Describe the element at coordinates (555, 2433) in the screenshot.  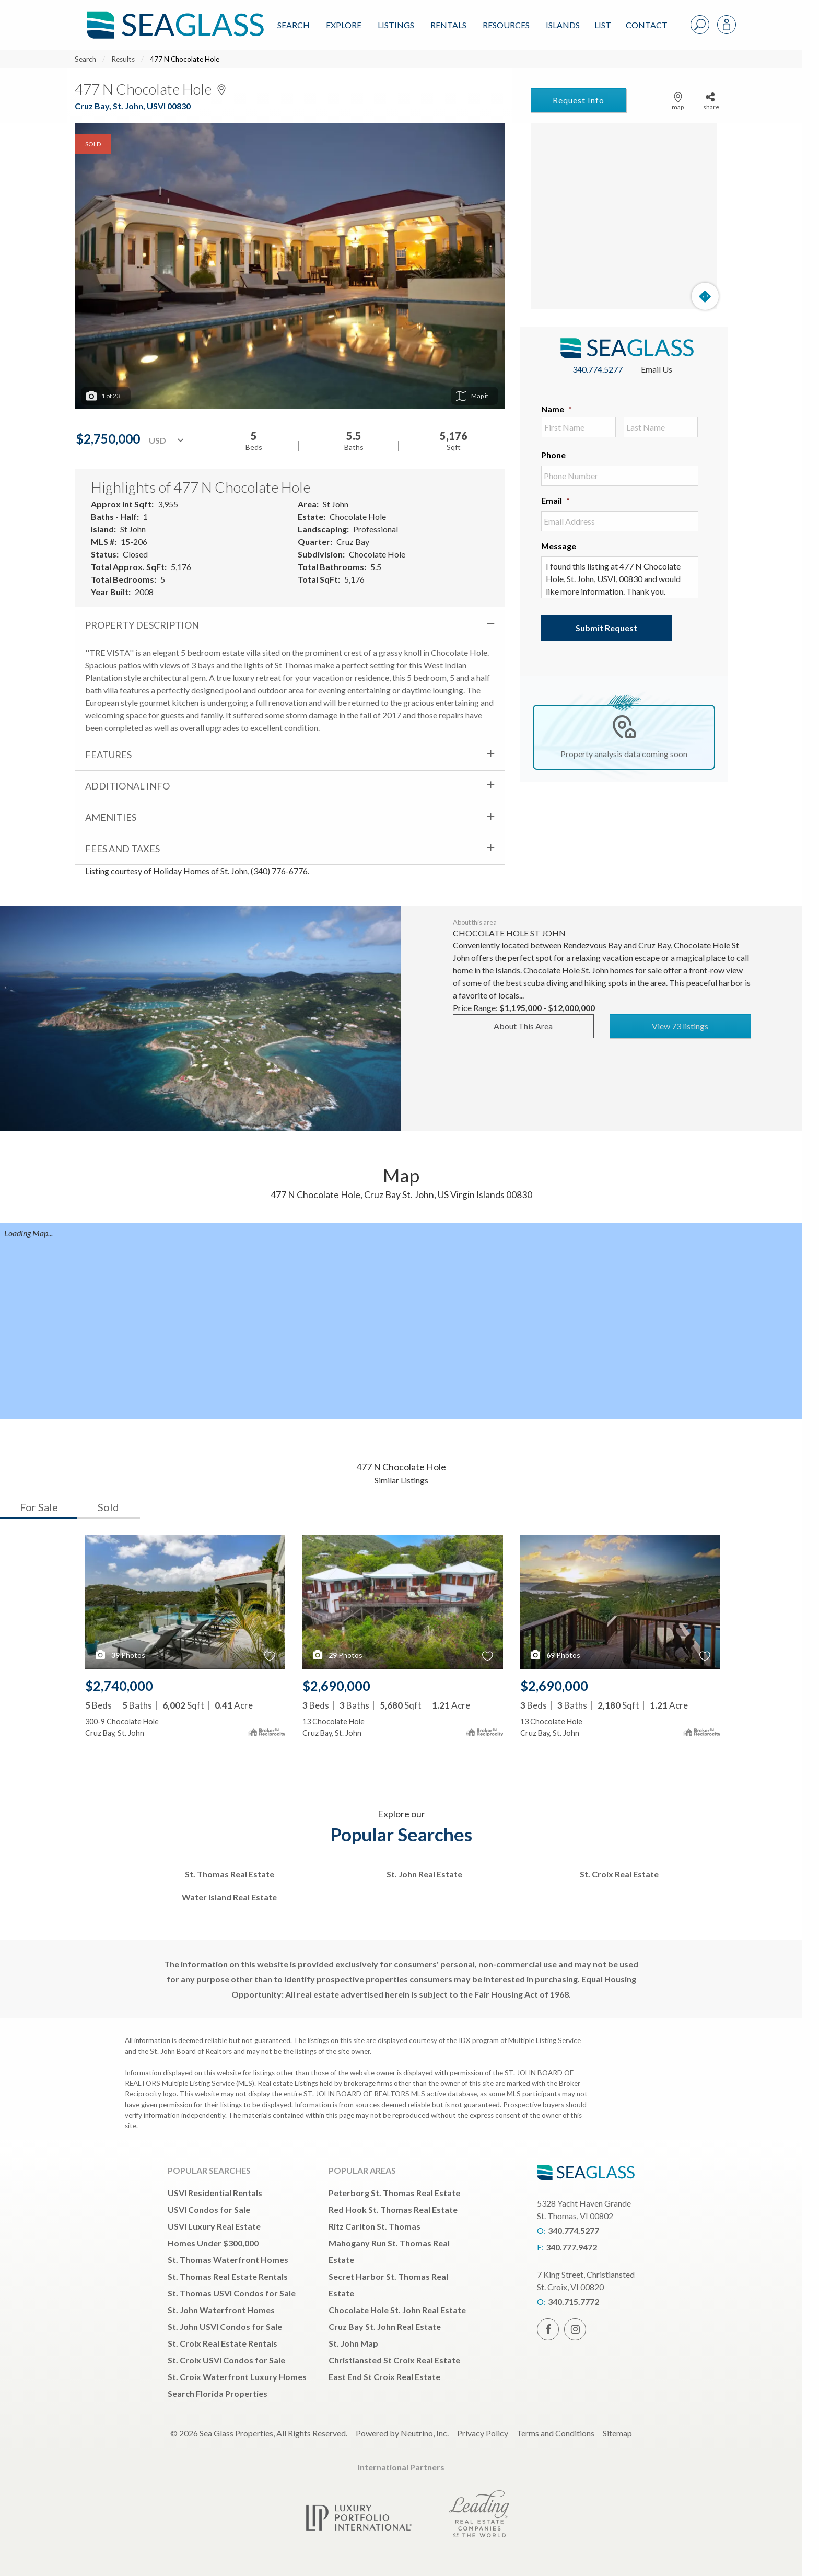
I see `Terms and Conditions` at that location.